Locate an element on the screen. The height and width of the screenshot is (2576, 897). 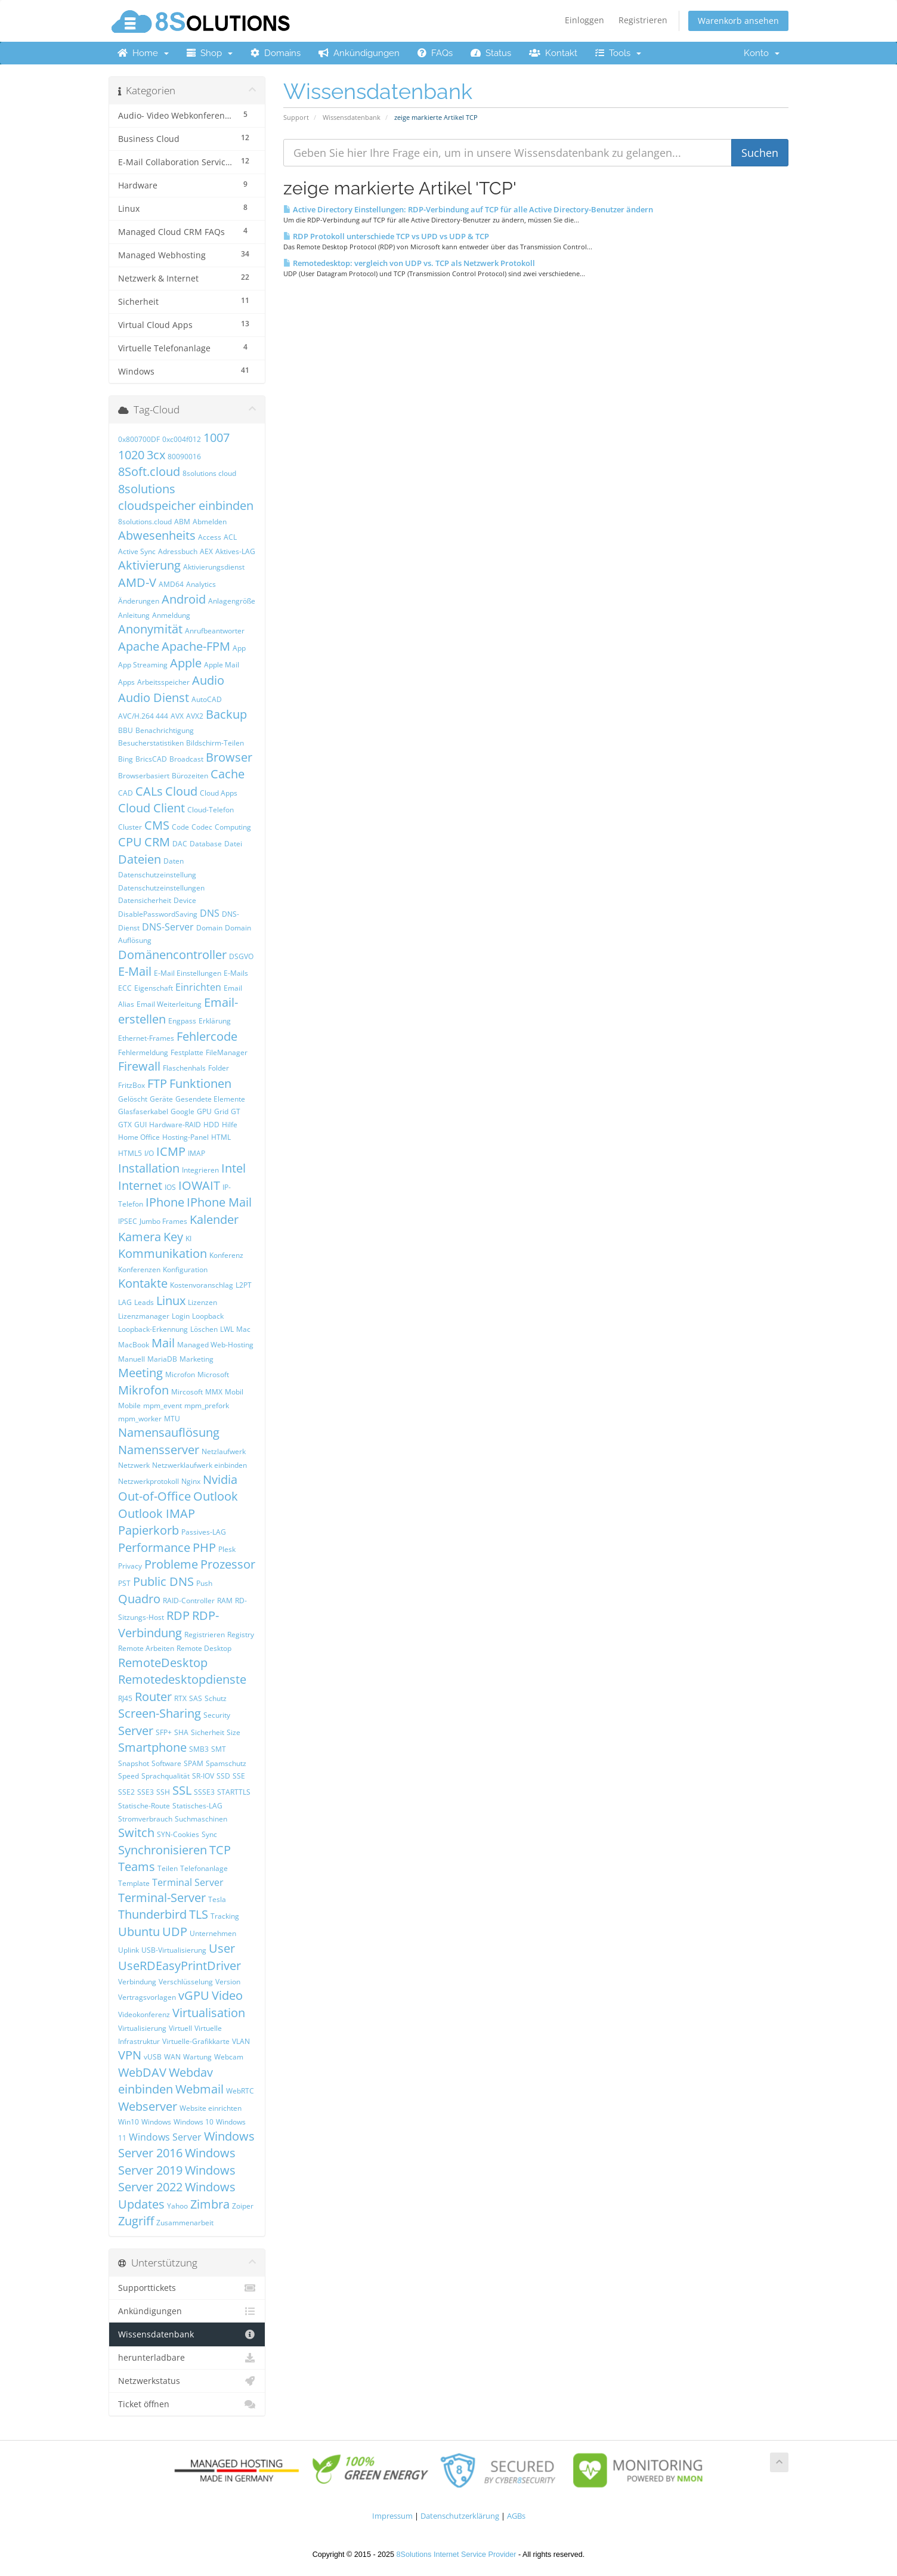
Webmail is located at coordinates (199, 2089).